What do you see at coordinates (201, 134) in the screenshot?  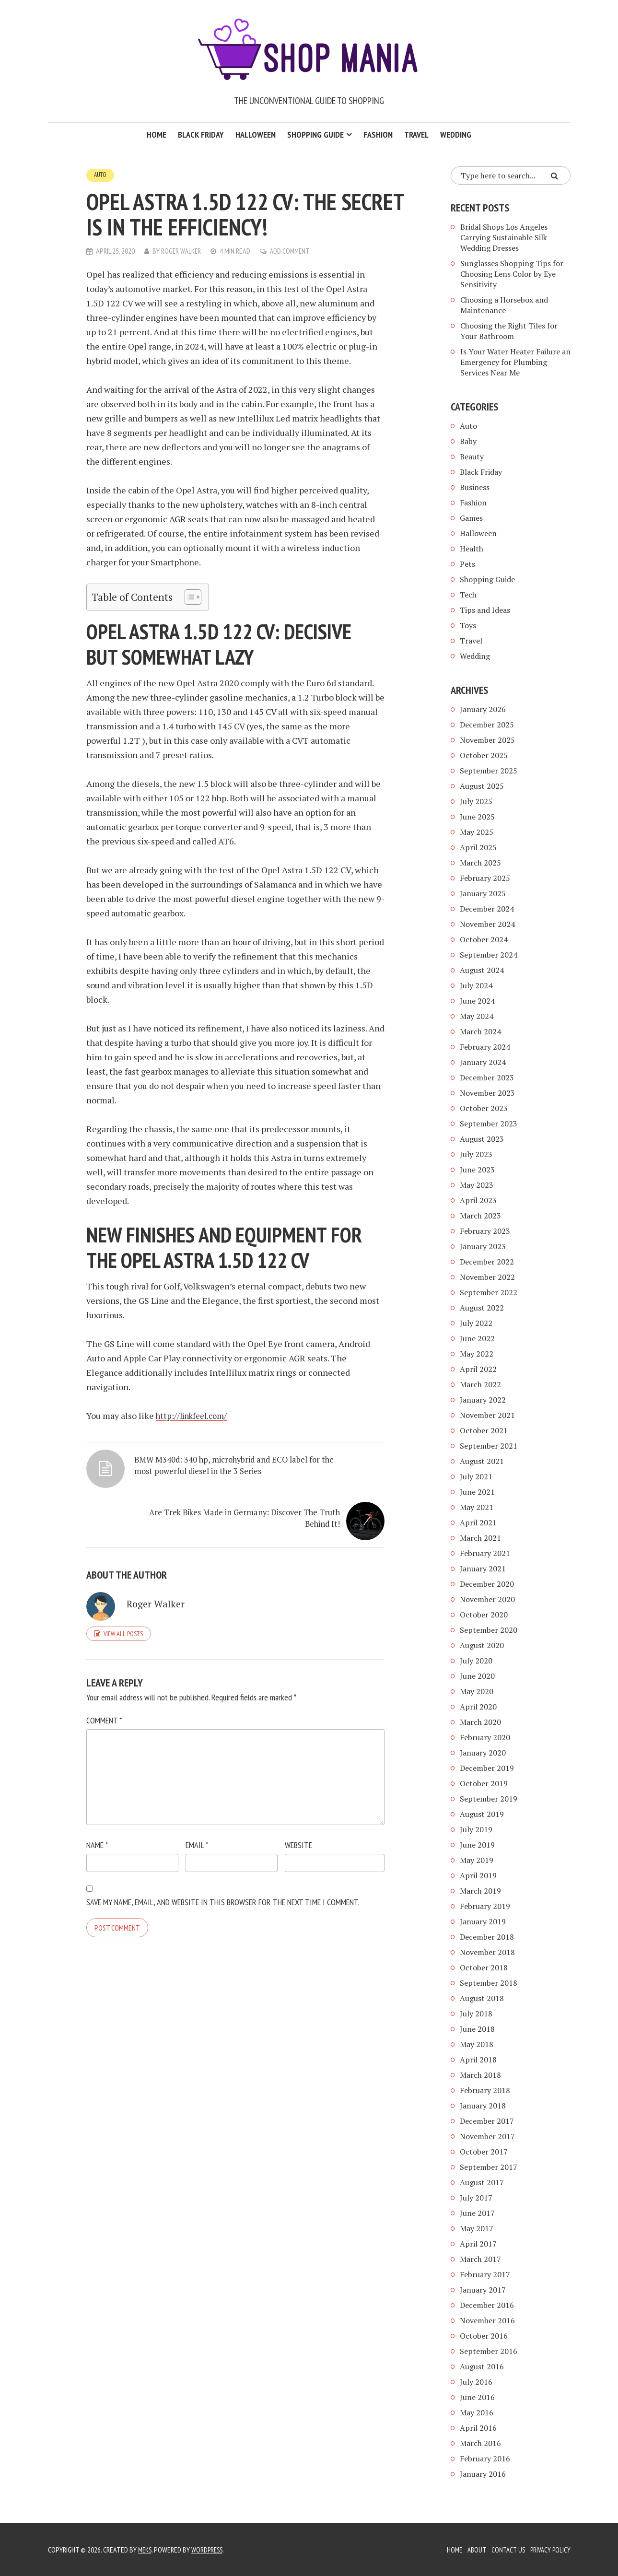 I see `Black Friday` at bounding box center [201, 134].